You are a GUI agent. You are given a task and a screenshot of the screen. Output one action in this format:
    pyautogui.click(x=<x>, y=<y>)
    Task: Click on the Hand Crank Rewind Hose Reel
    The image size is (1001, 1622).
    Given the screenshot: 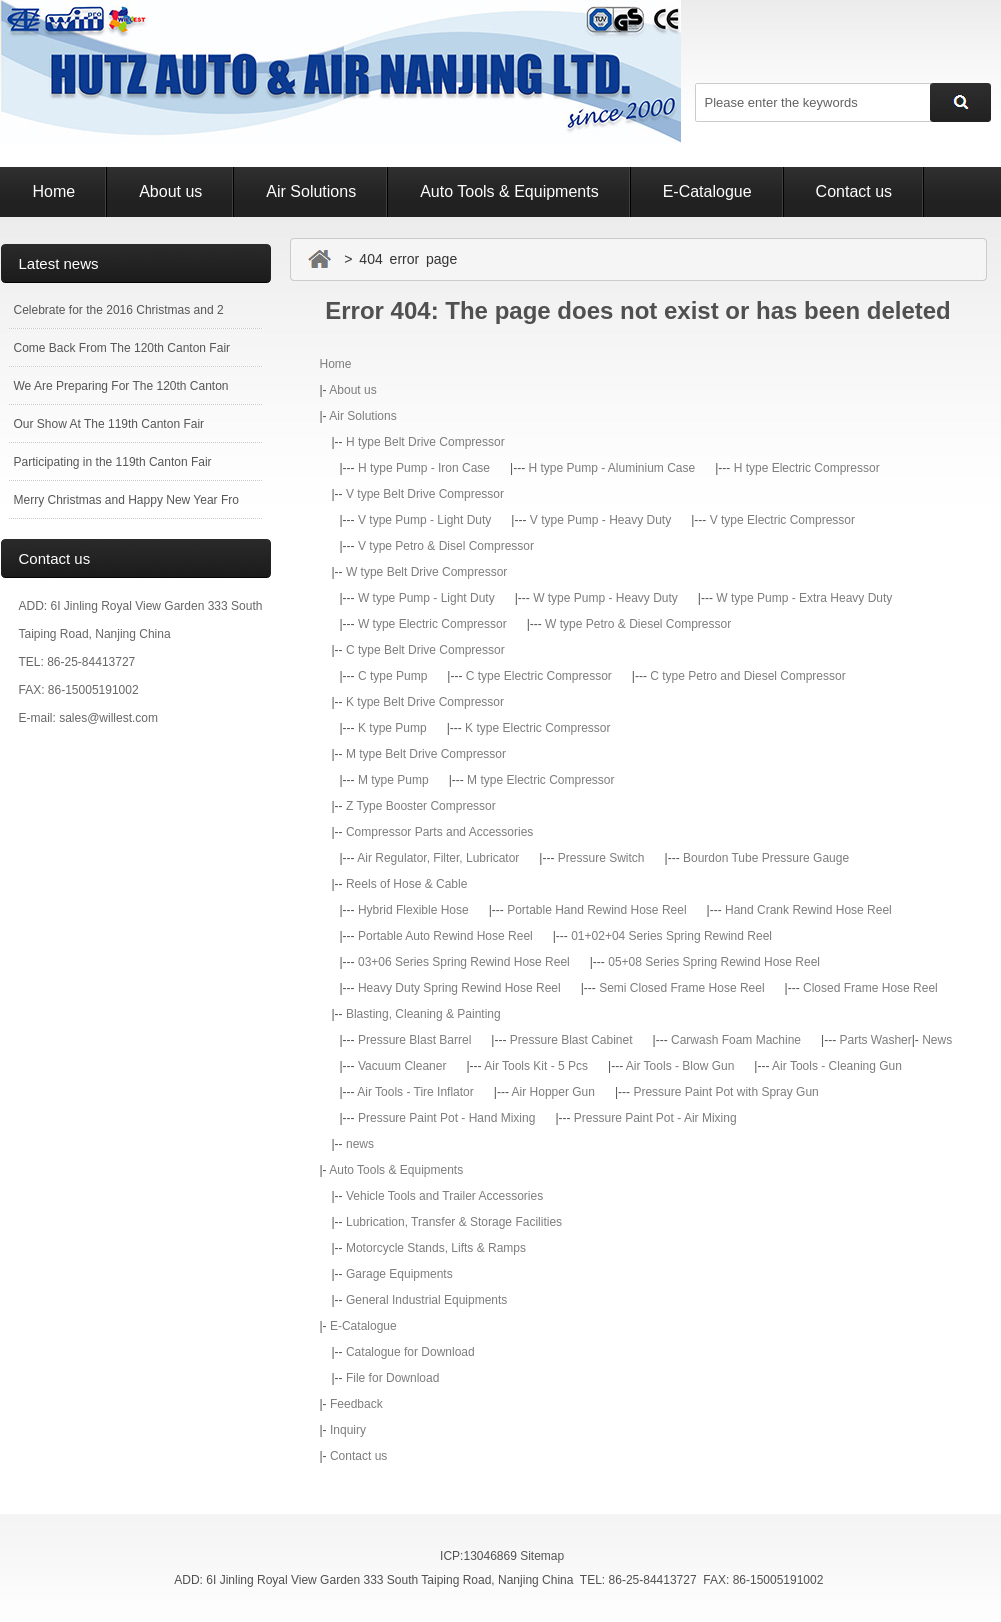 What is the action you would take?
    pyautogui.click(x=808, y=910)
    